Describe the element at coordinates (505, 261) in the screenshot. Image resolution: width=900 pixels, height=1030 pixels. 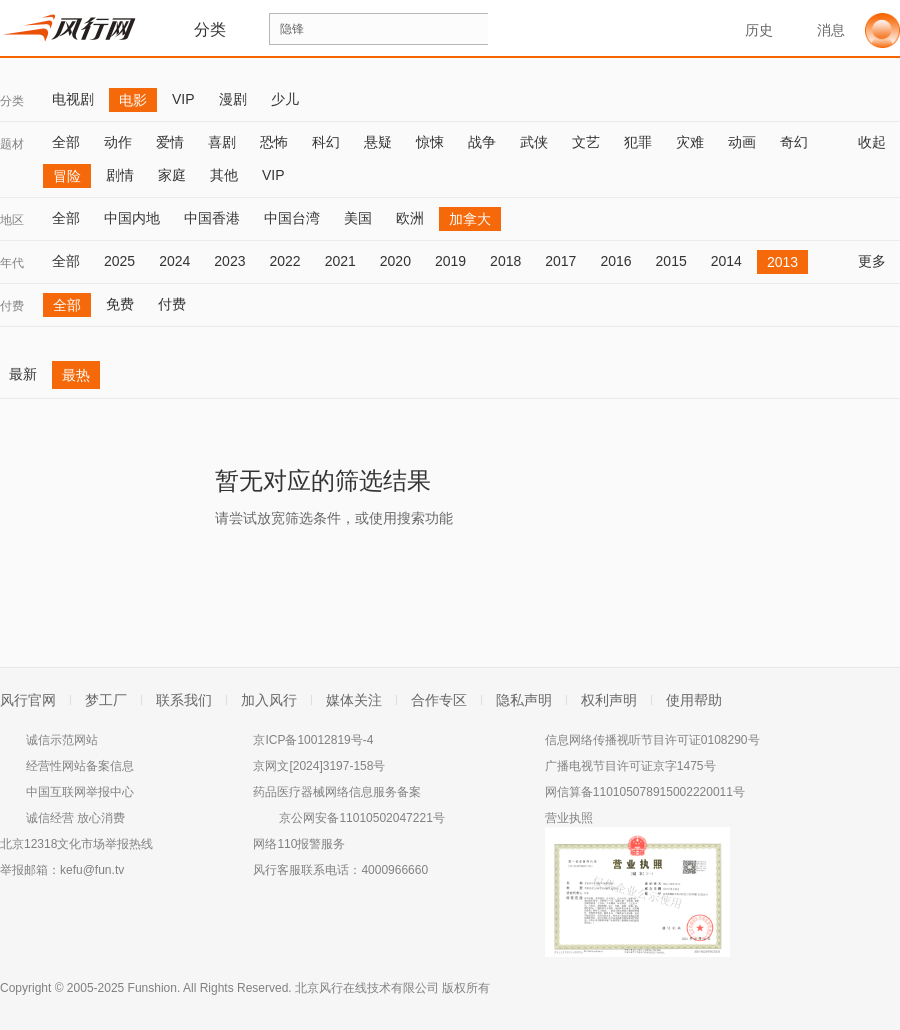
I see `2018` at that location.